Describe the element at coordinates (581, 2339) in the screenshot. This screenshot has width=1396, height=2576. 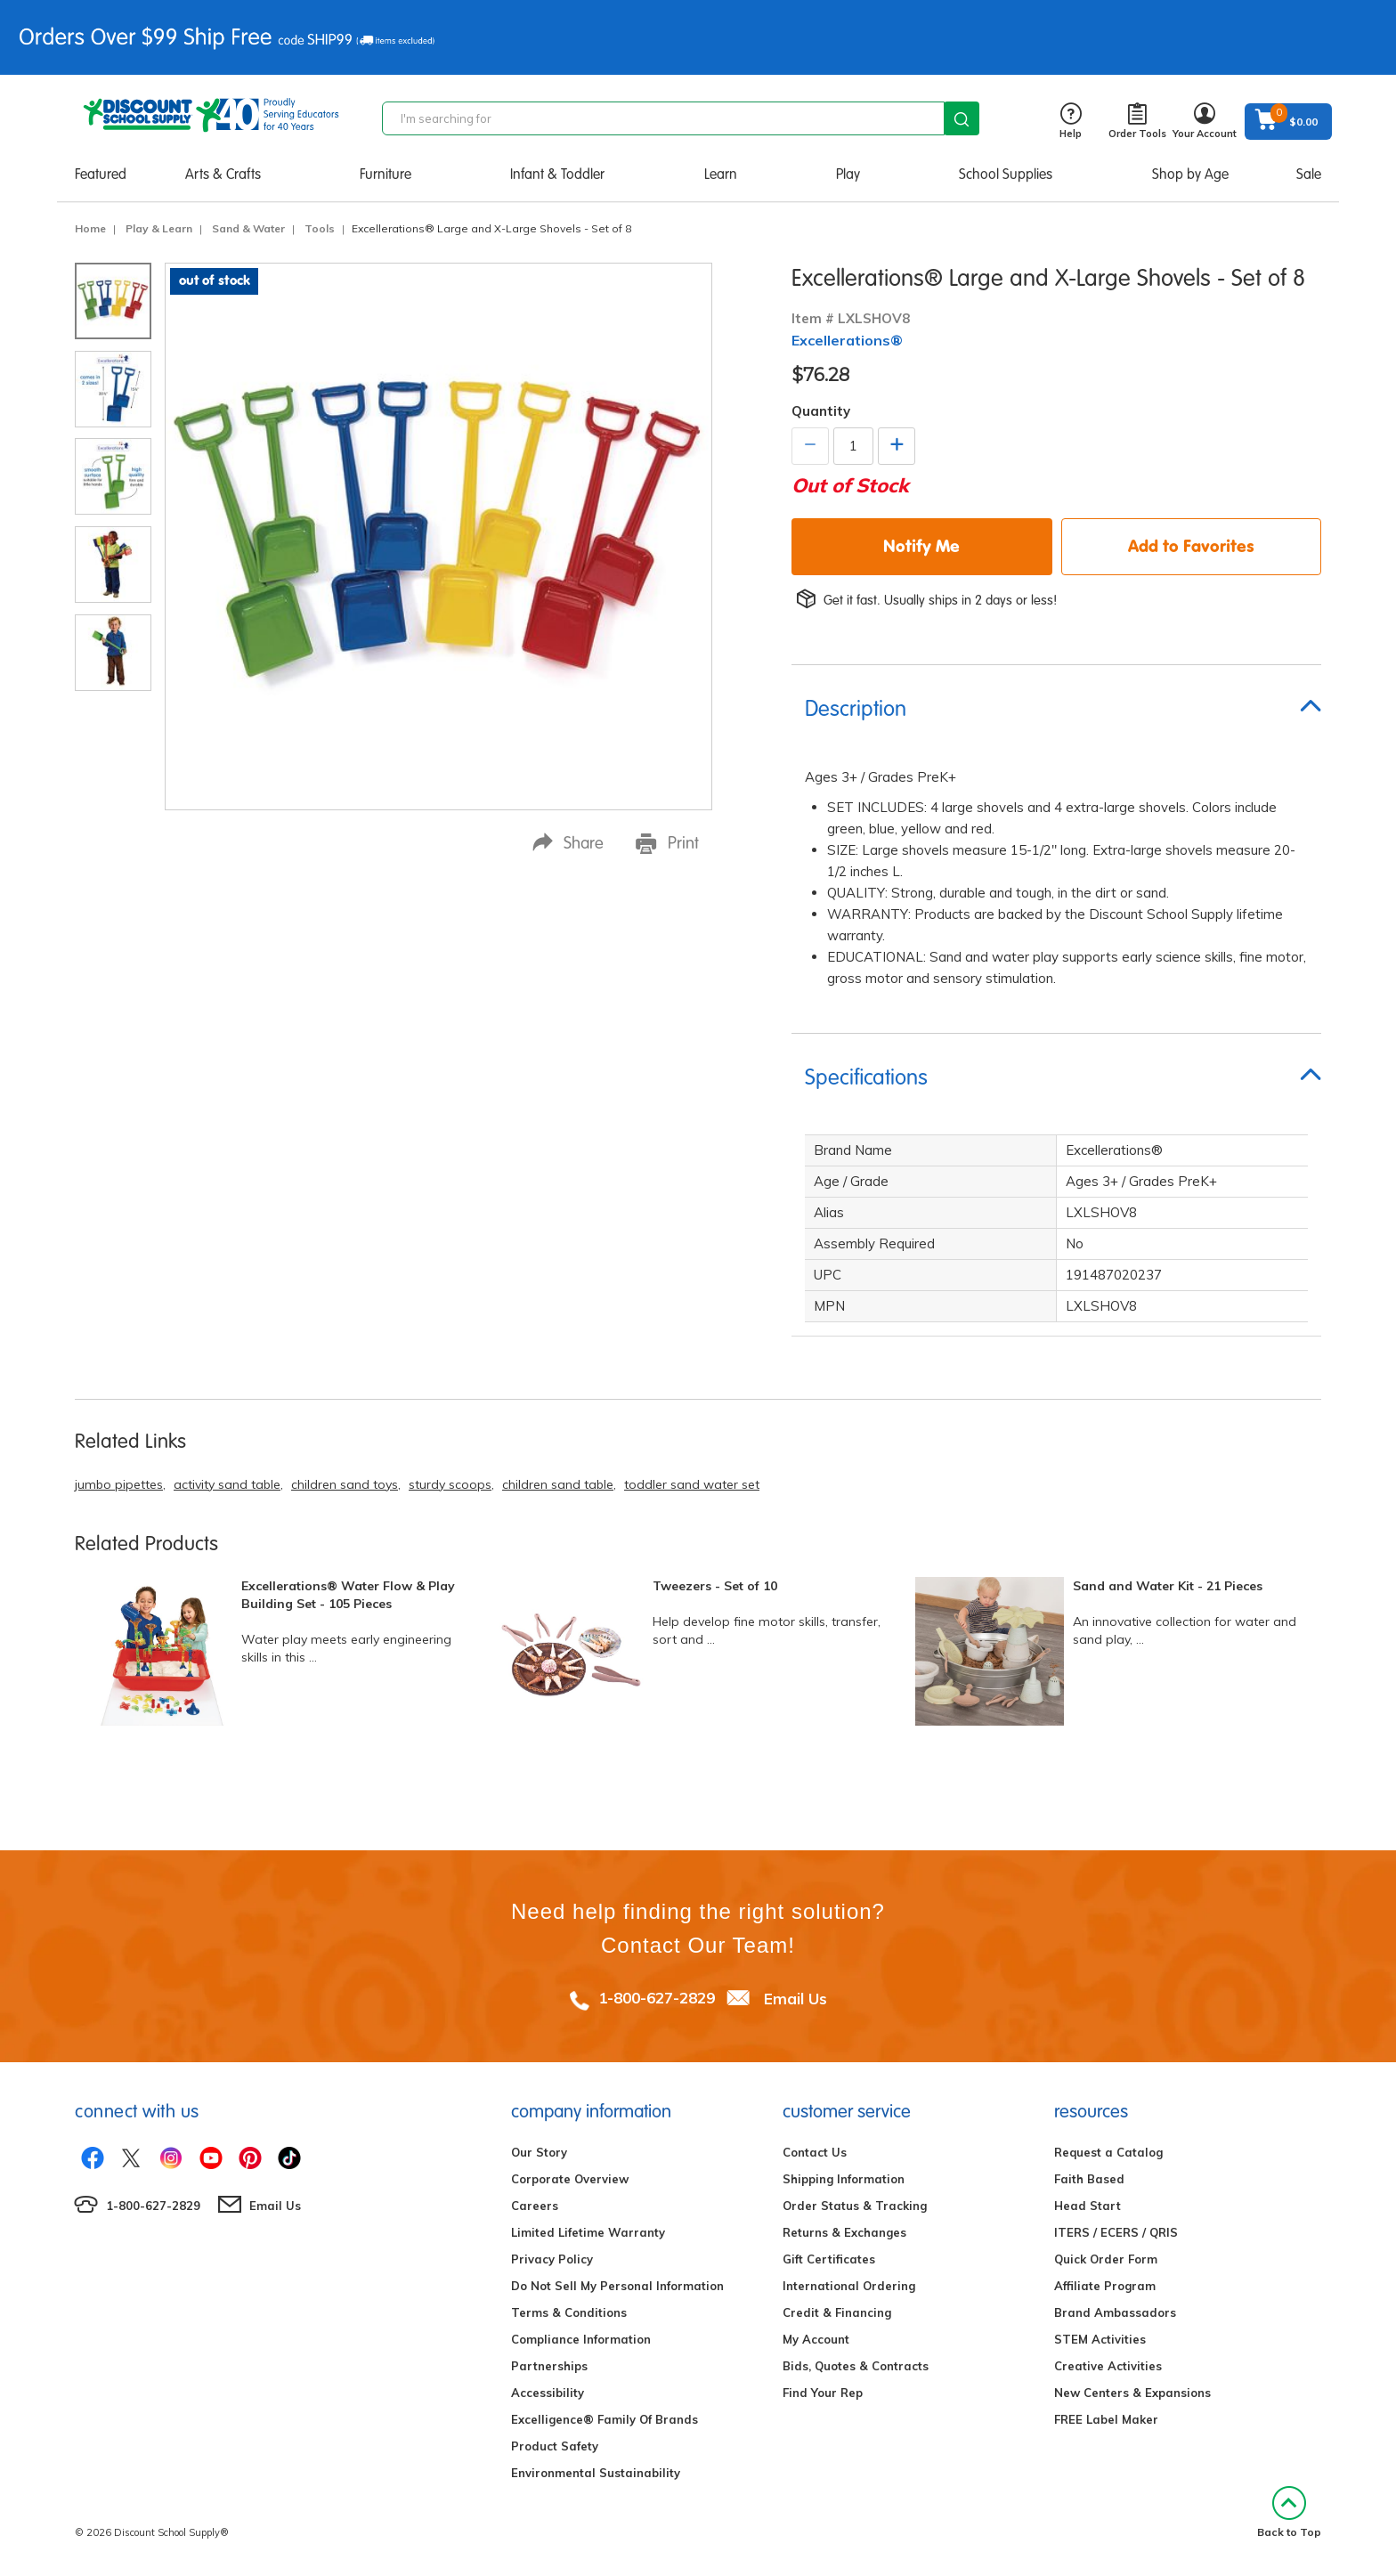
I see `Compliance Information` at that location.